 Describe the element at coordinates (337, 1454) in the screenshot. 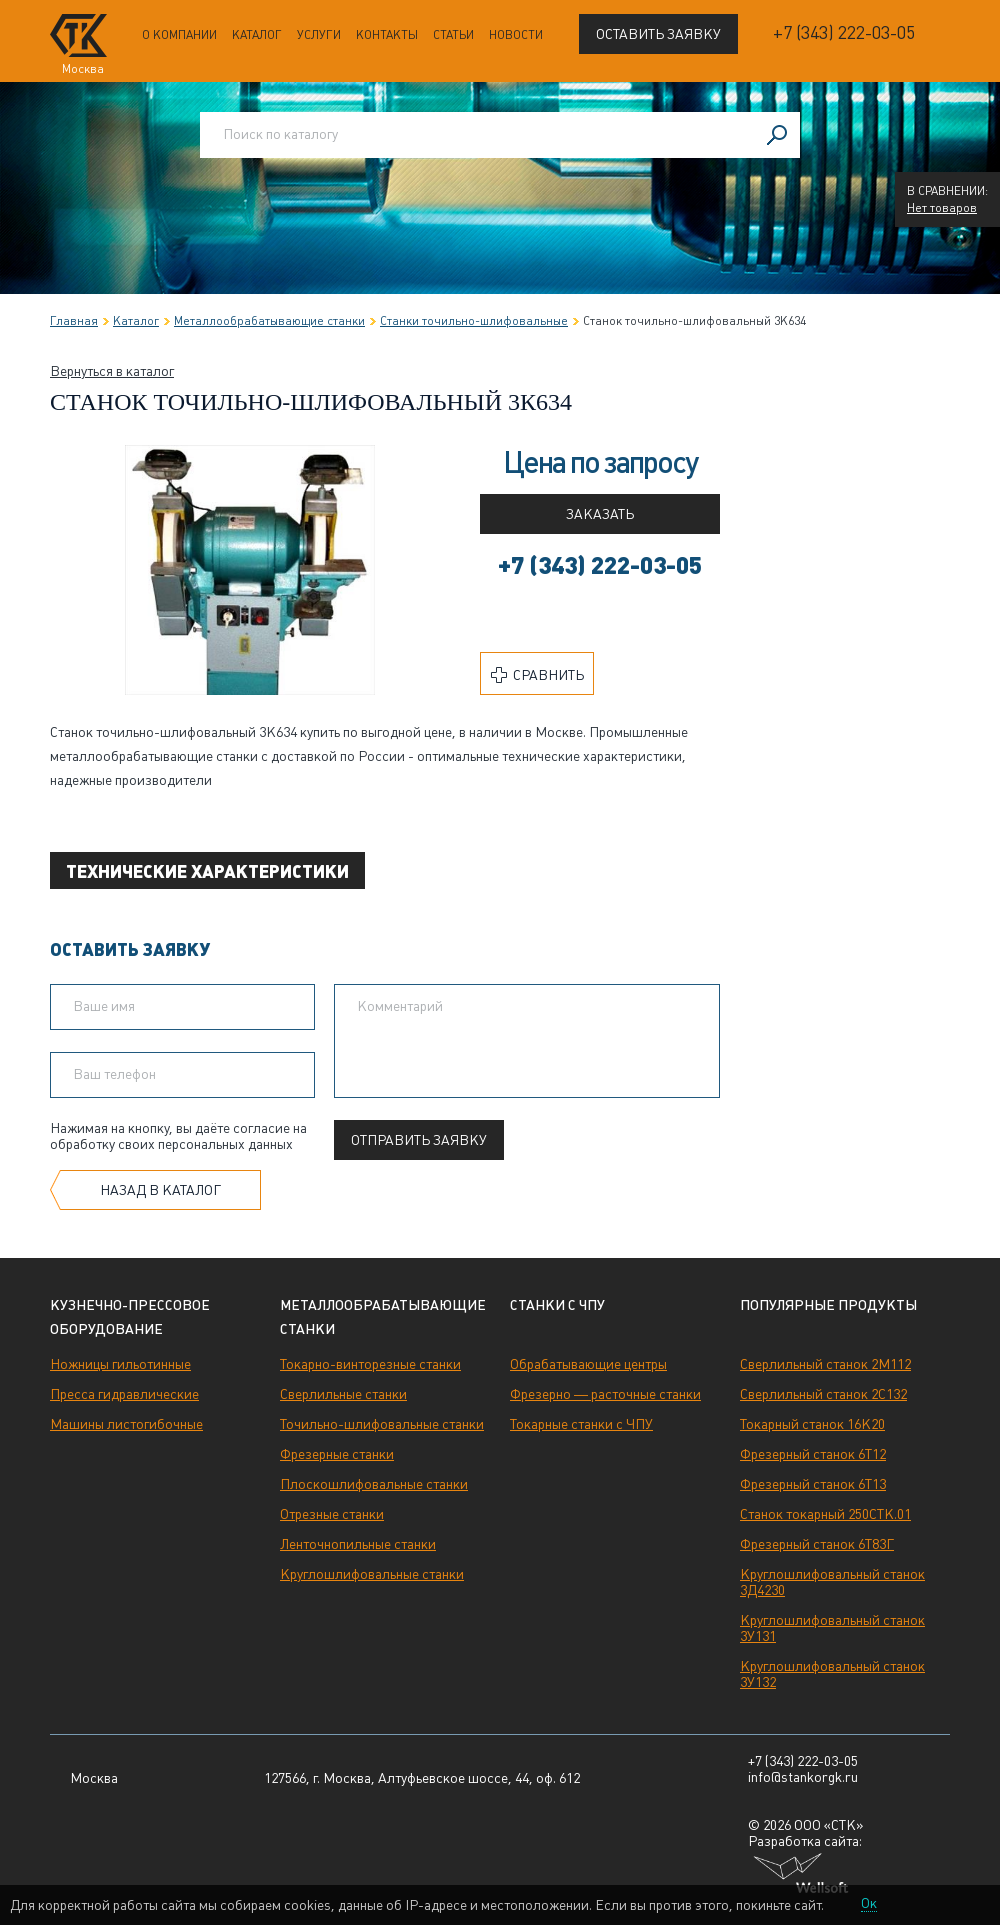

I see `Фрезерные станки` at that location.